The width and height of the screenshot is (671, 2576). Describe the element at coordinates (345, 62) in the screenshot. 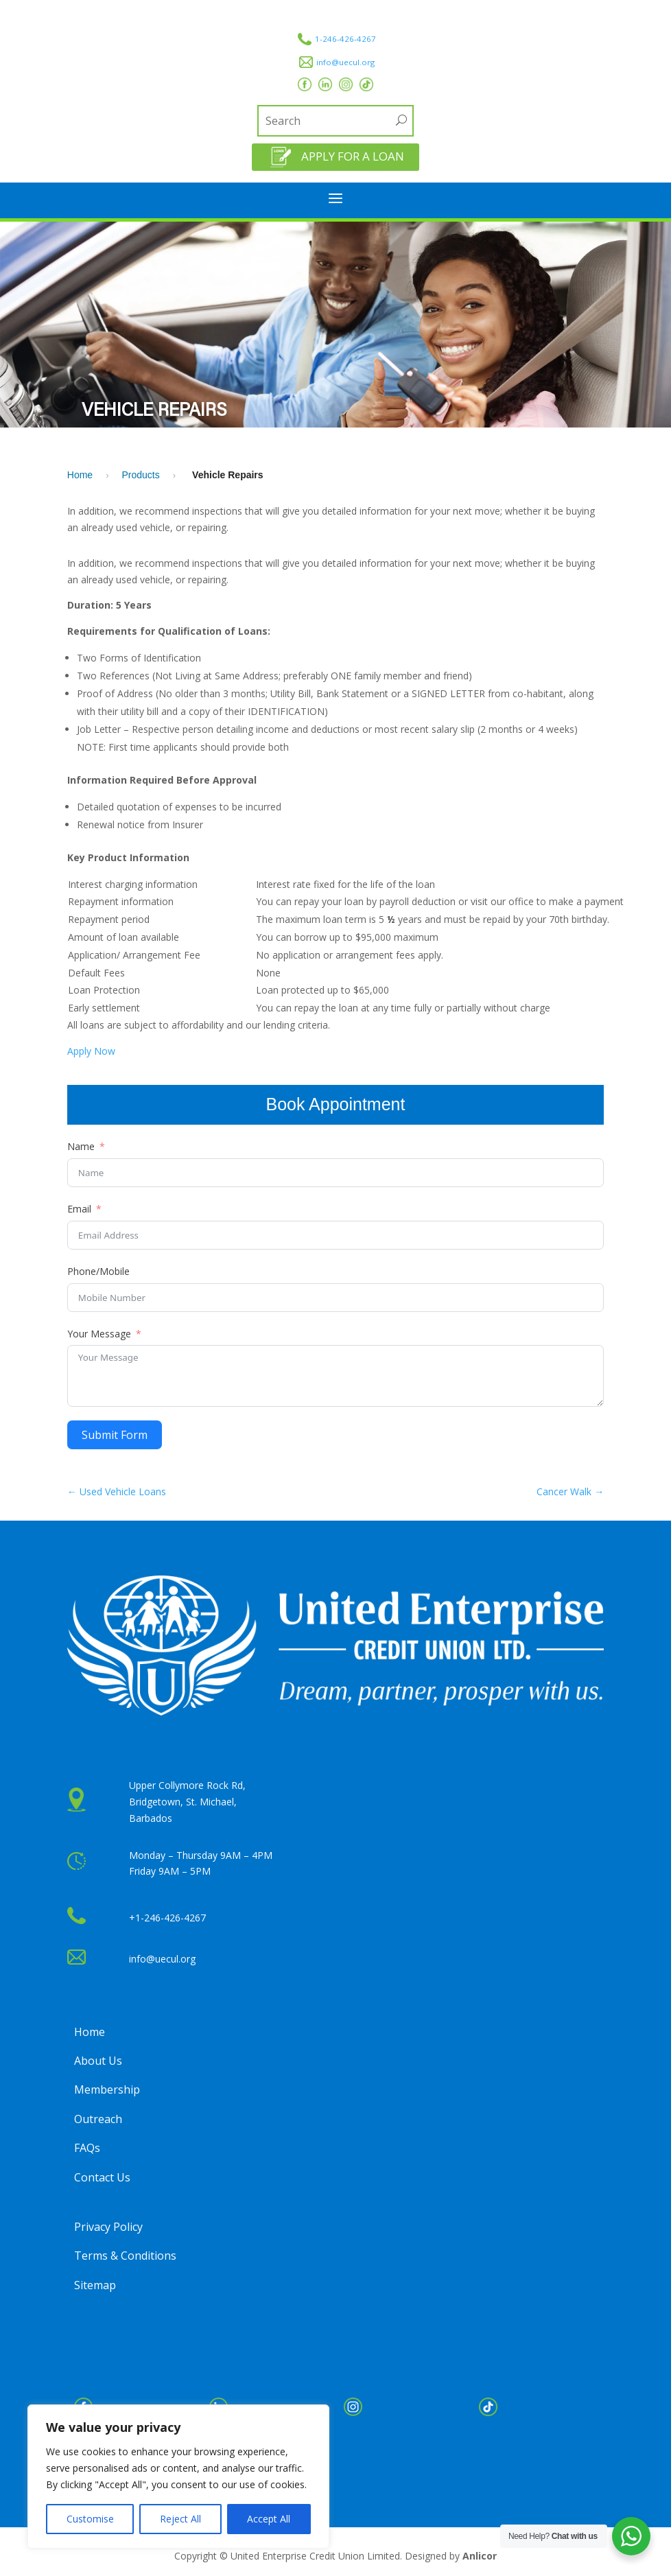

I see `info@uecul.org` at that location.